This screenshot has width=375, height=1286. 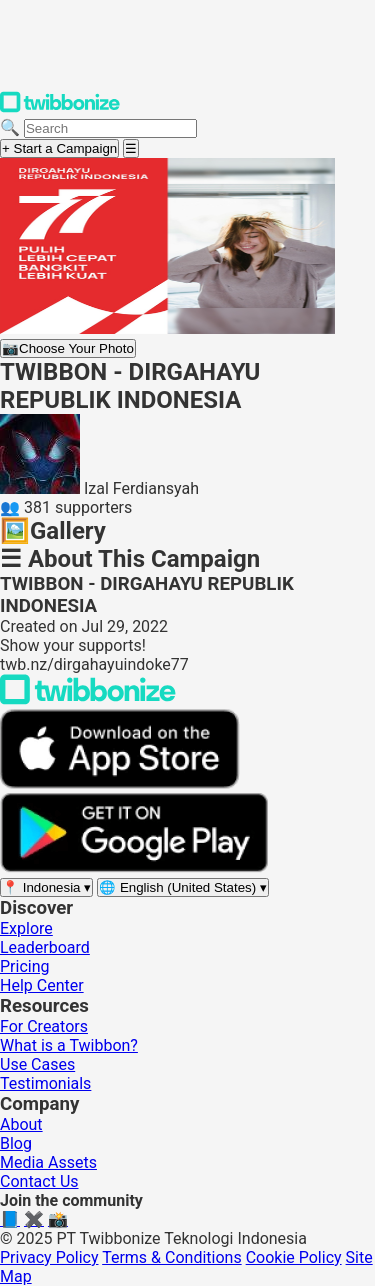 I want to click on [Search campaigns], so click(x=110, y=128).